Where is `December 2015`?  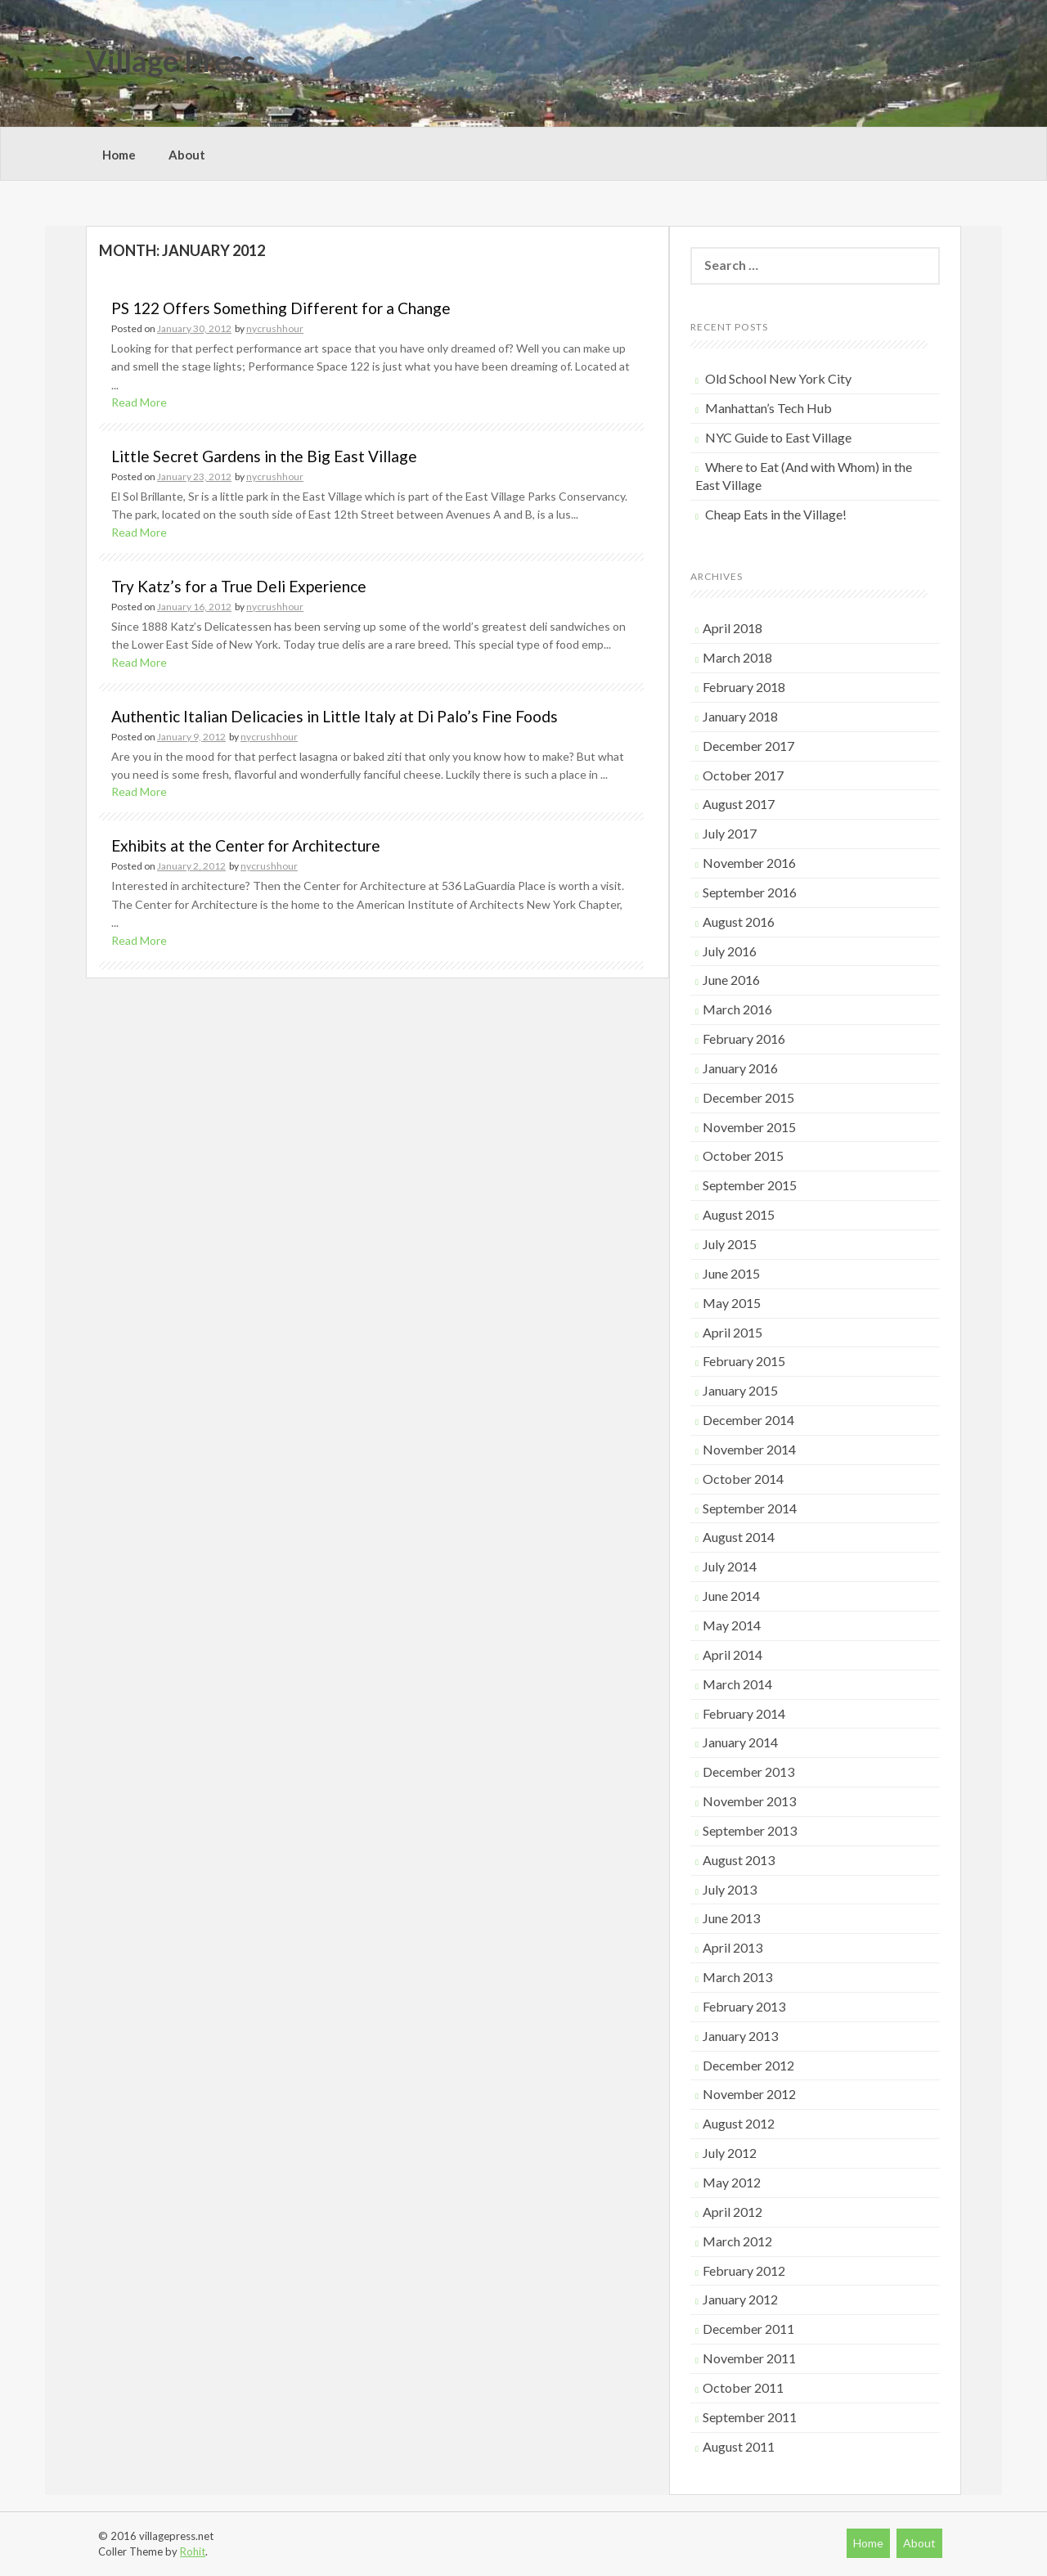 December 2015 is located at coordinates (748, 1097).